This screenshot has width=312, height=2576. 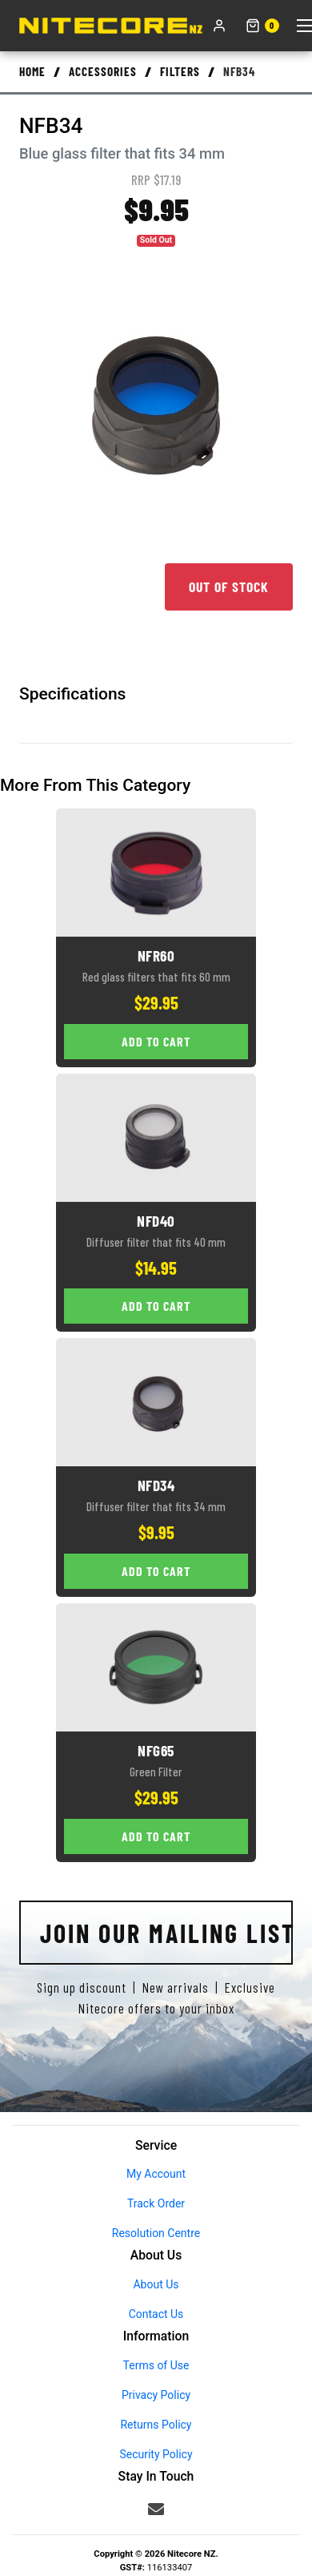 I want to click on Join Our Mailing List, so click(x=166, y=1932).